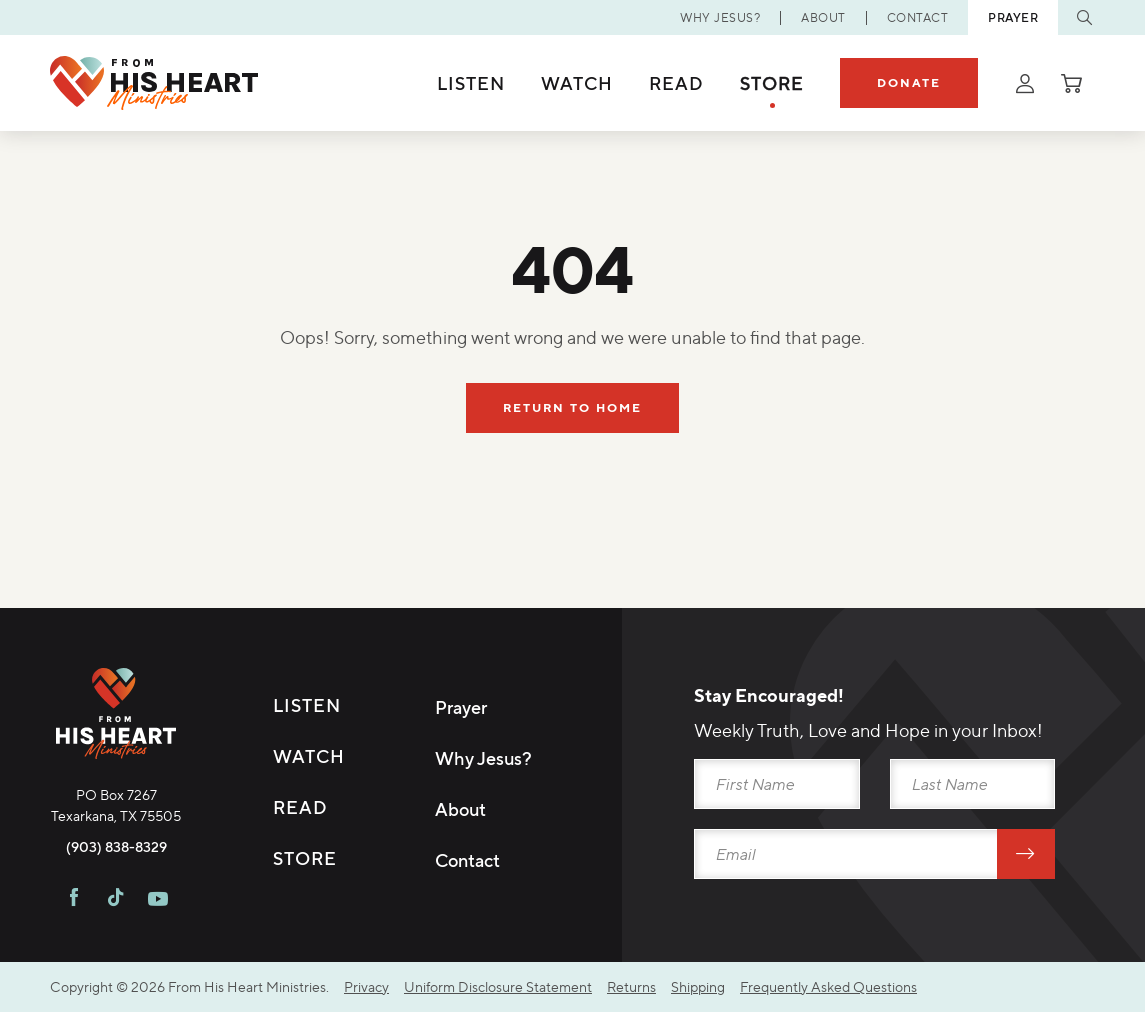 This screenshot has width=1145, height=1012. I want to click on Frequently Asked Questions, so click(828, 986).